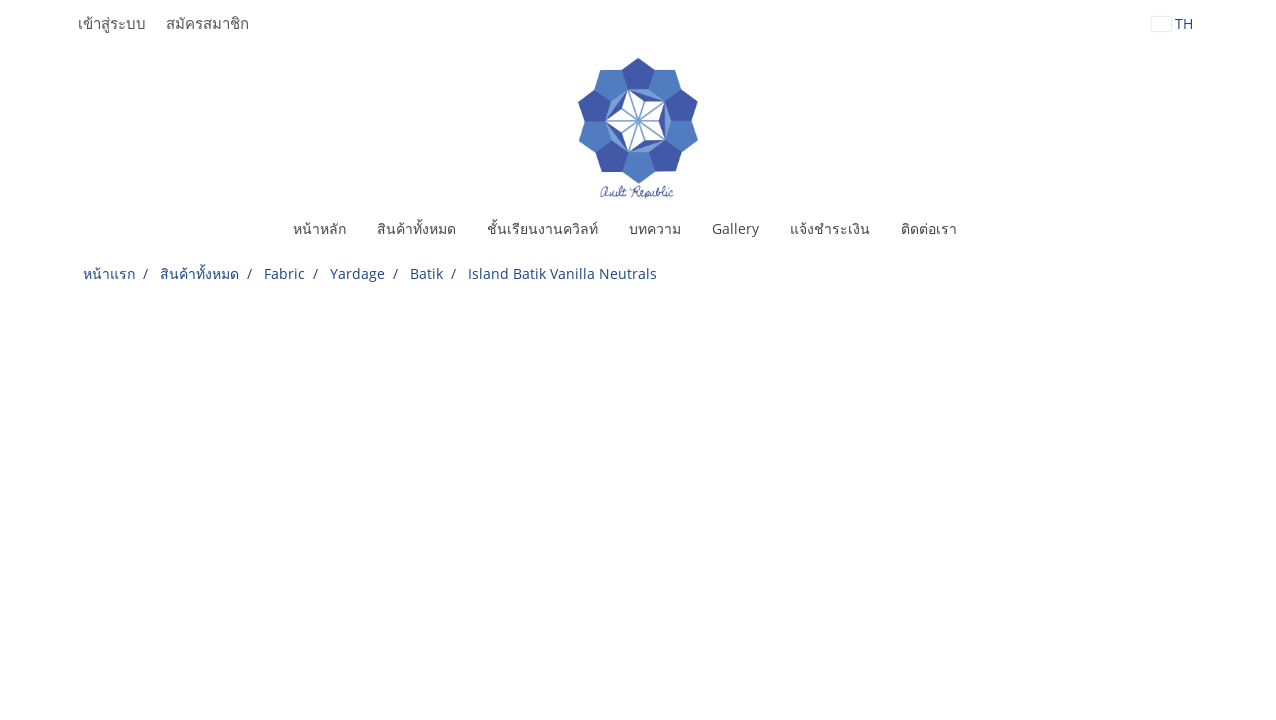 This screenshot has width=1276, height=720. I want to click on Gallery, so click(735, 228).